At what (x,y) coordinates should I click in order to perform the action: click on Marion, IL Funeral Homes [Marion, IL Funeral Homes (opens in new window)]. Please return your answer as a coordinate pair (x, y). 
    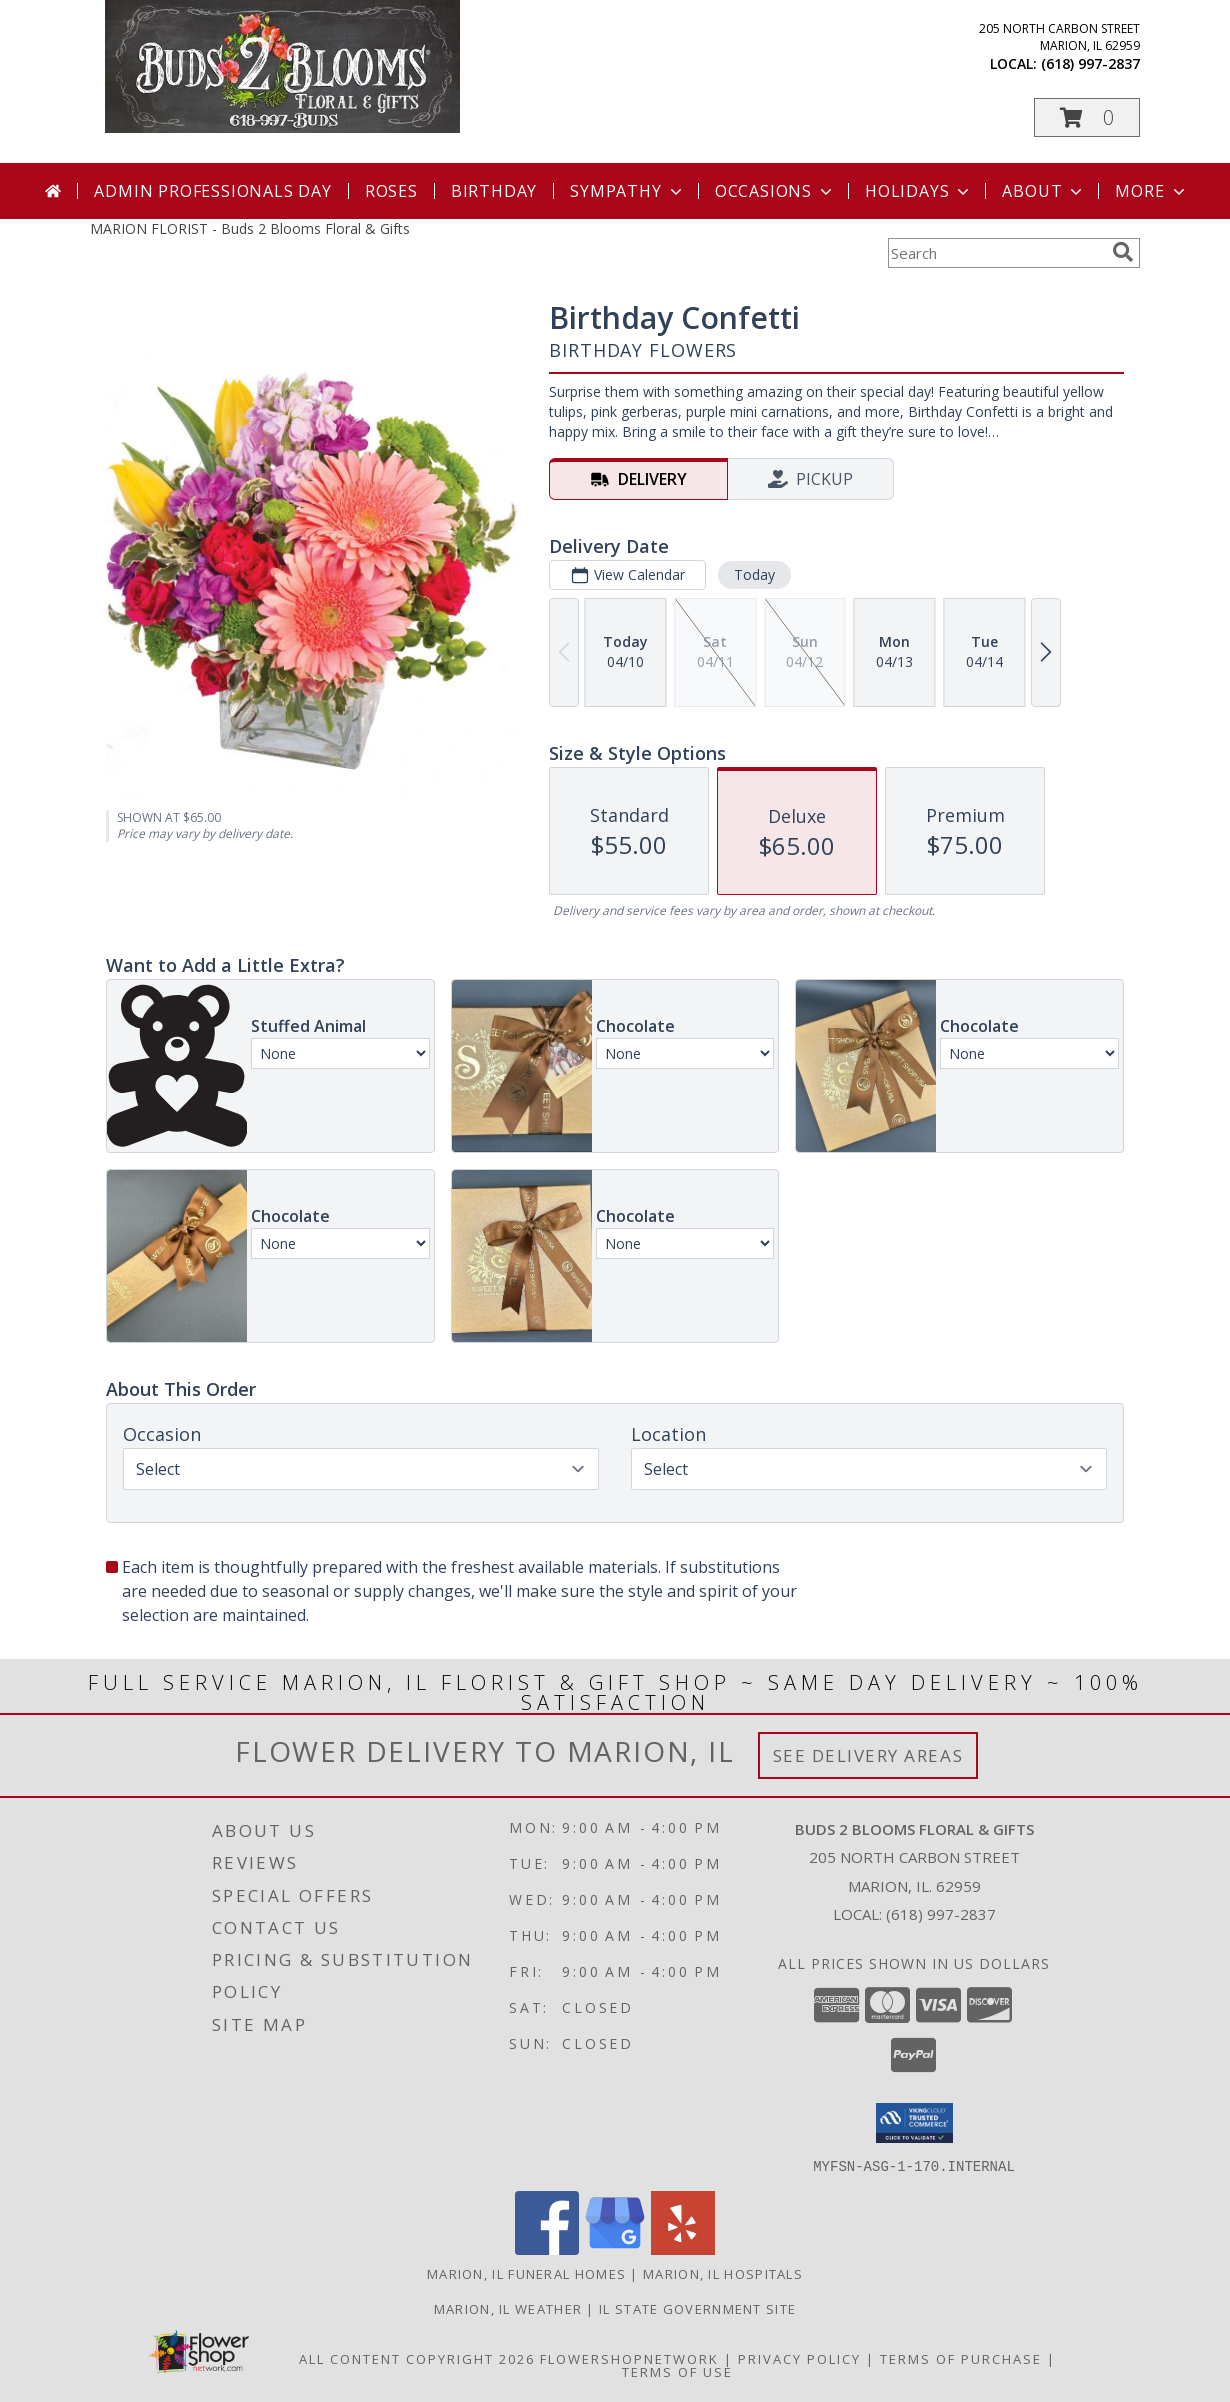
    Looking at the image, I should click on (526, 2273).